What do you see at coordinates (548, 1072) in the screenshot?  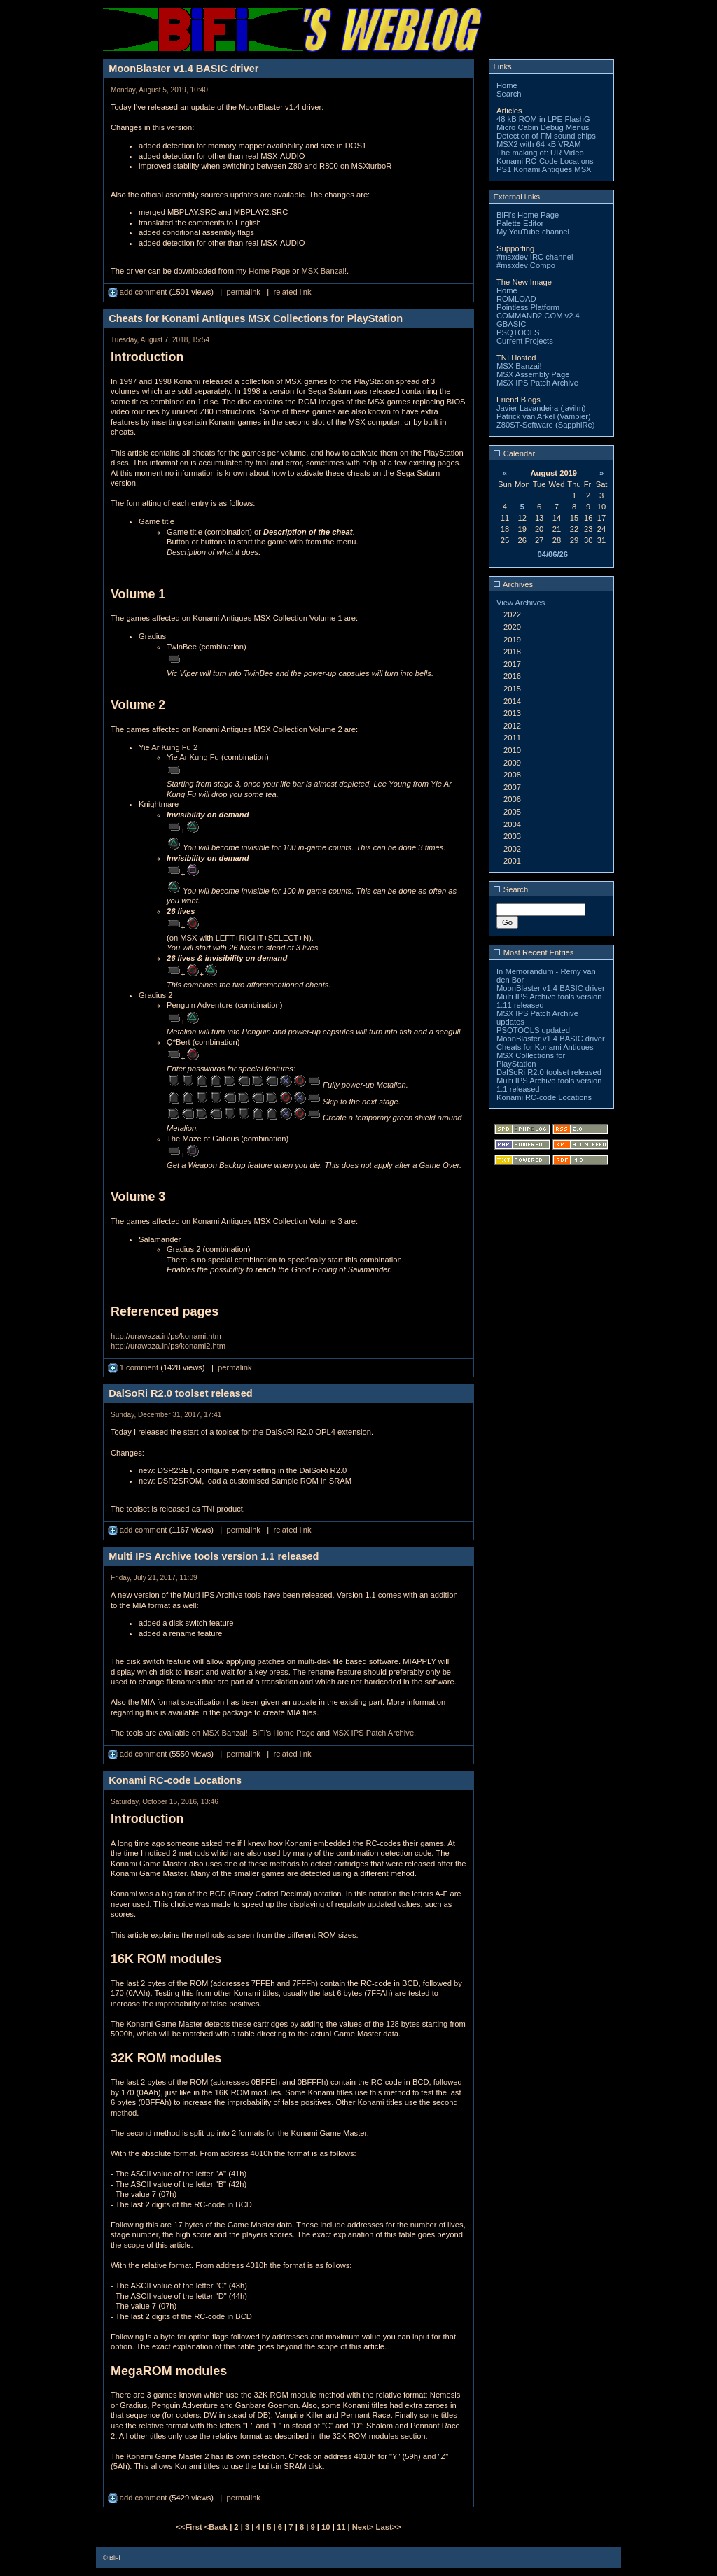 I see `DalSoRi R2.0 toolset released` at bounding box center [548, 1072].